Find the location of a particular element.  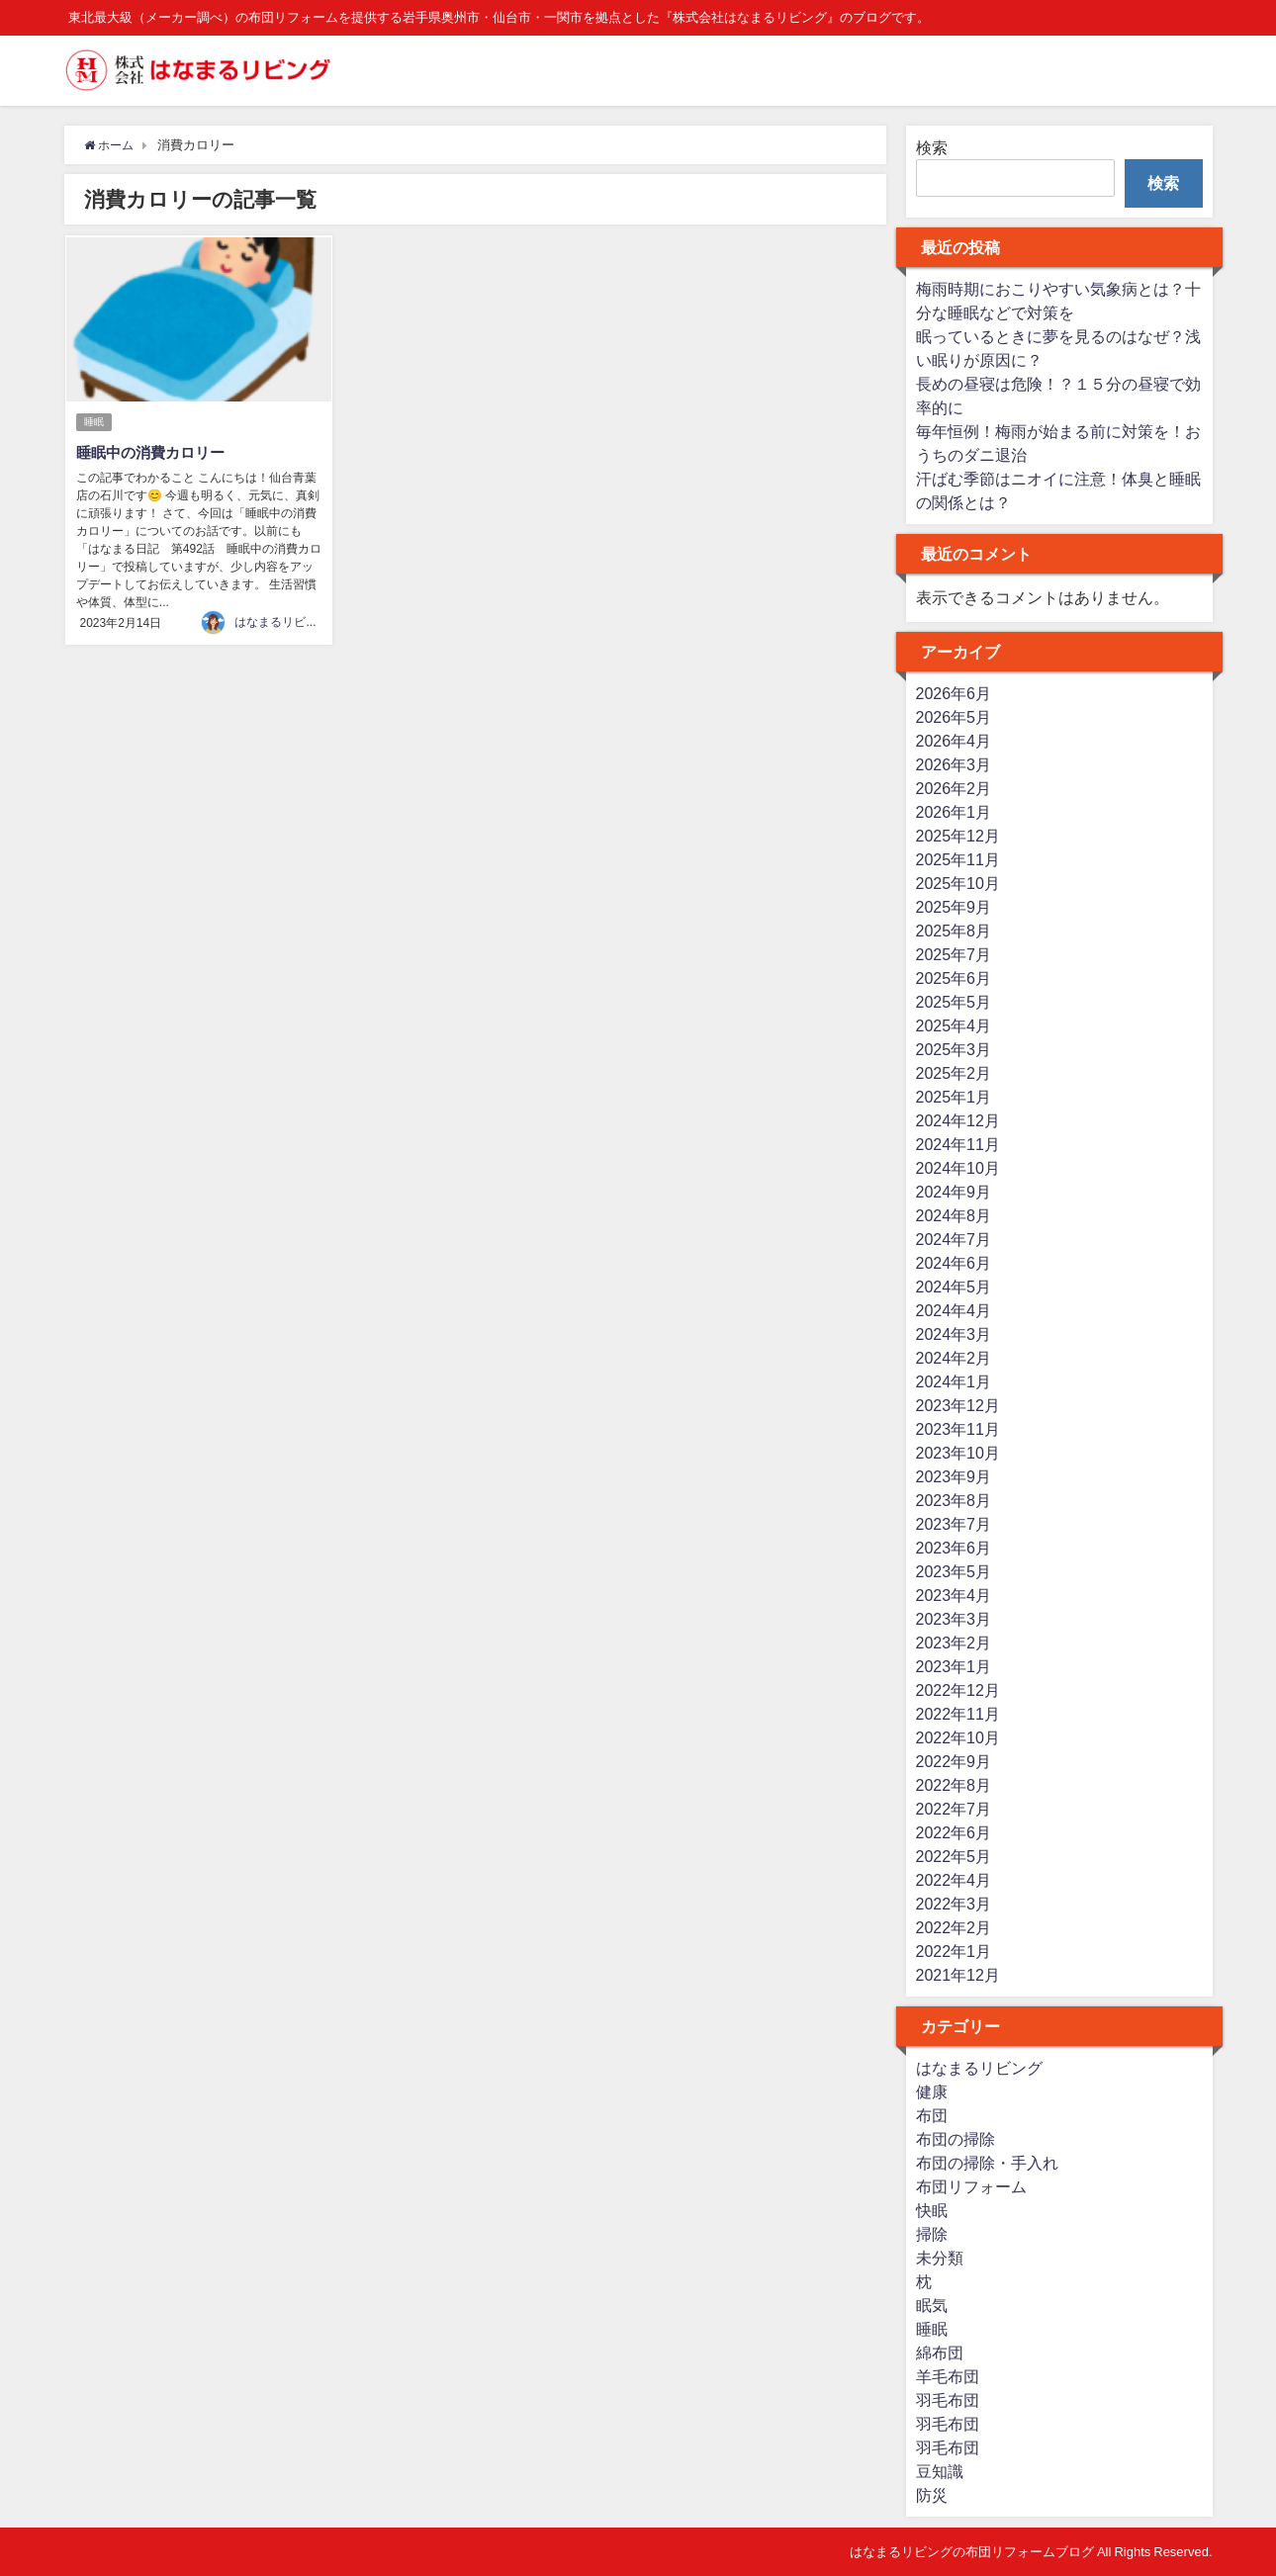

2022年2月 is located at coordinates (954, 1927).